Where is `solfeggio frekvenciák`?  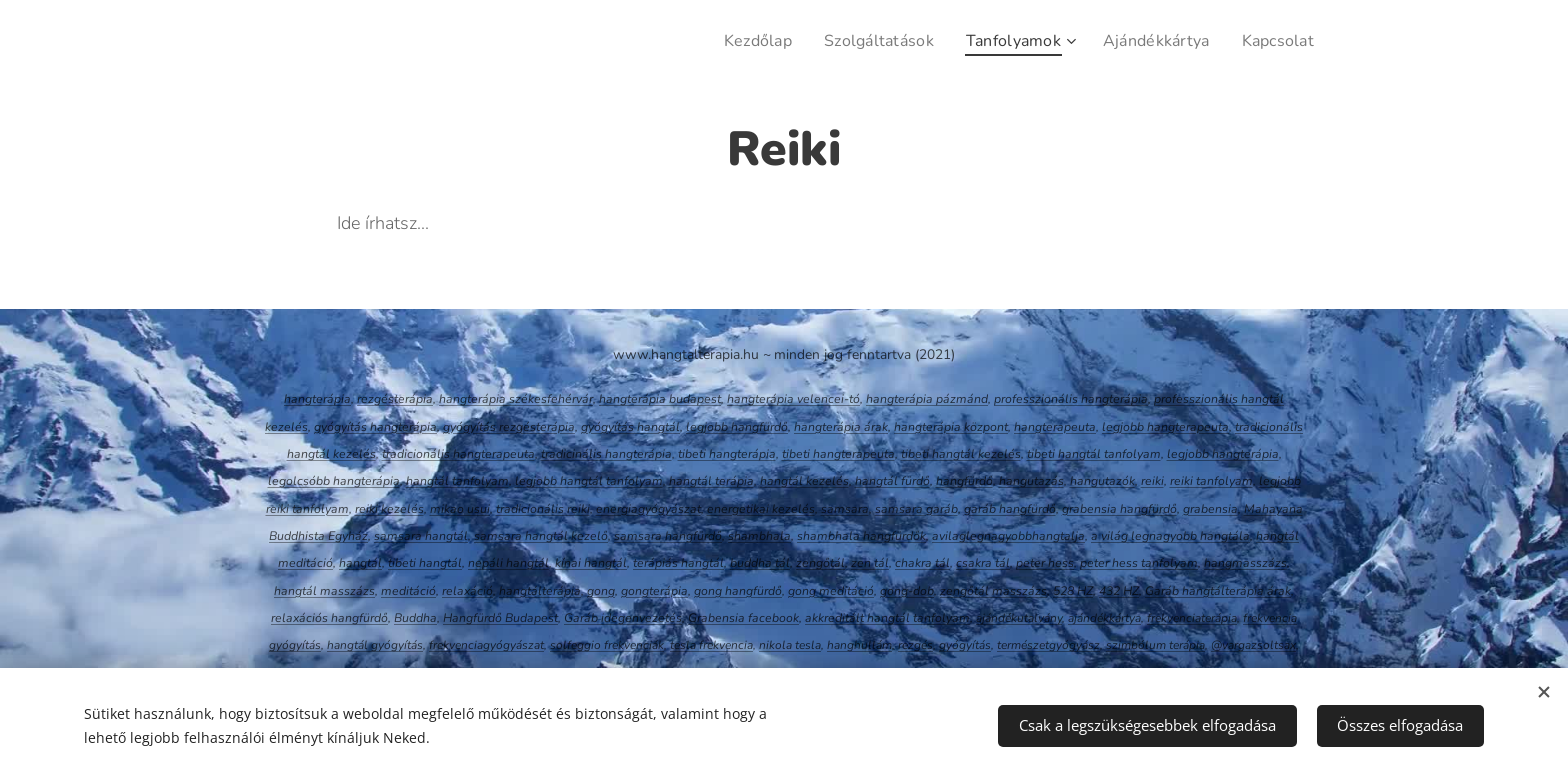 solfeggio frekvenciák is located at coordinates (607, 645).